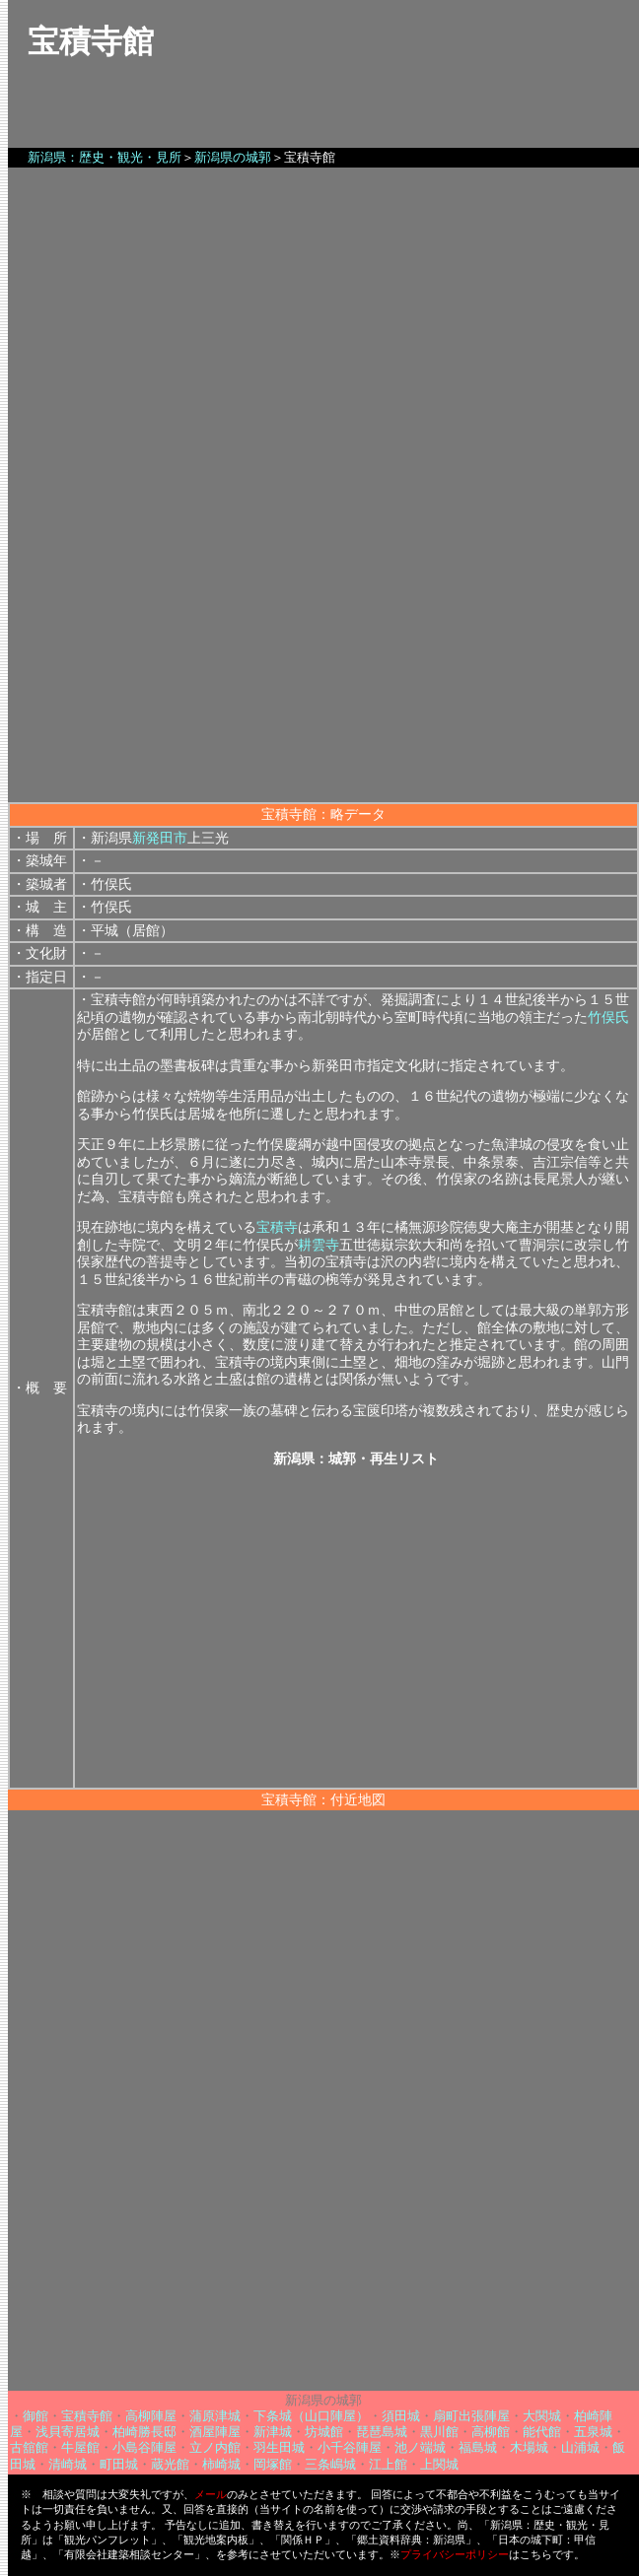 The height and width of the screenshot is (2576, 639). I want to click on 清崎城, so click(67, 2464).